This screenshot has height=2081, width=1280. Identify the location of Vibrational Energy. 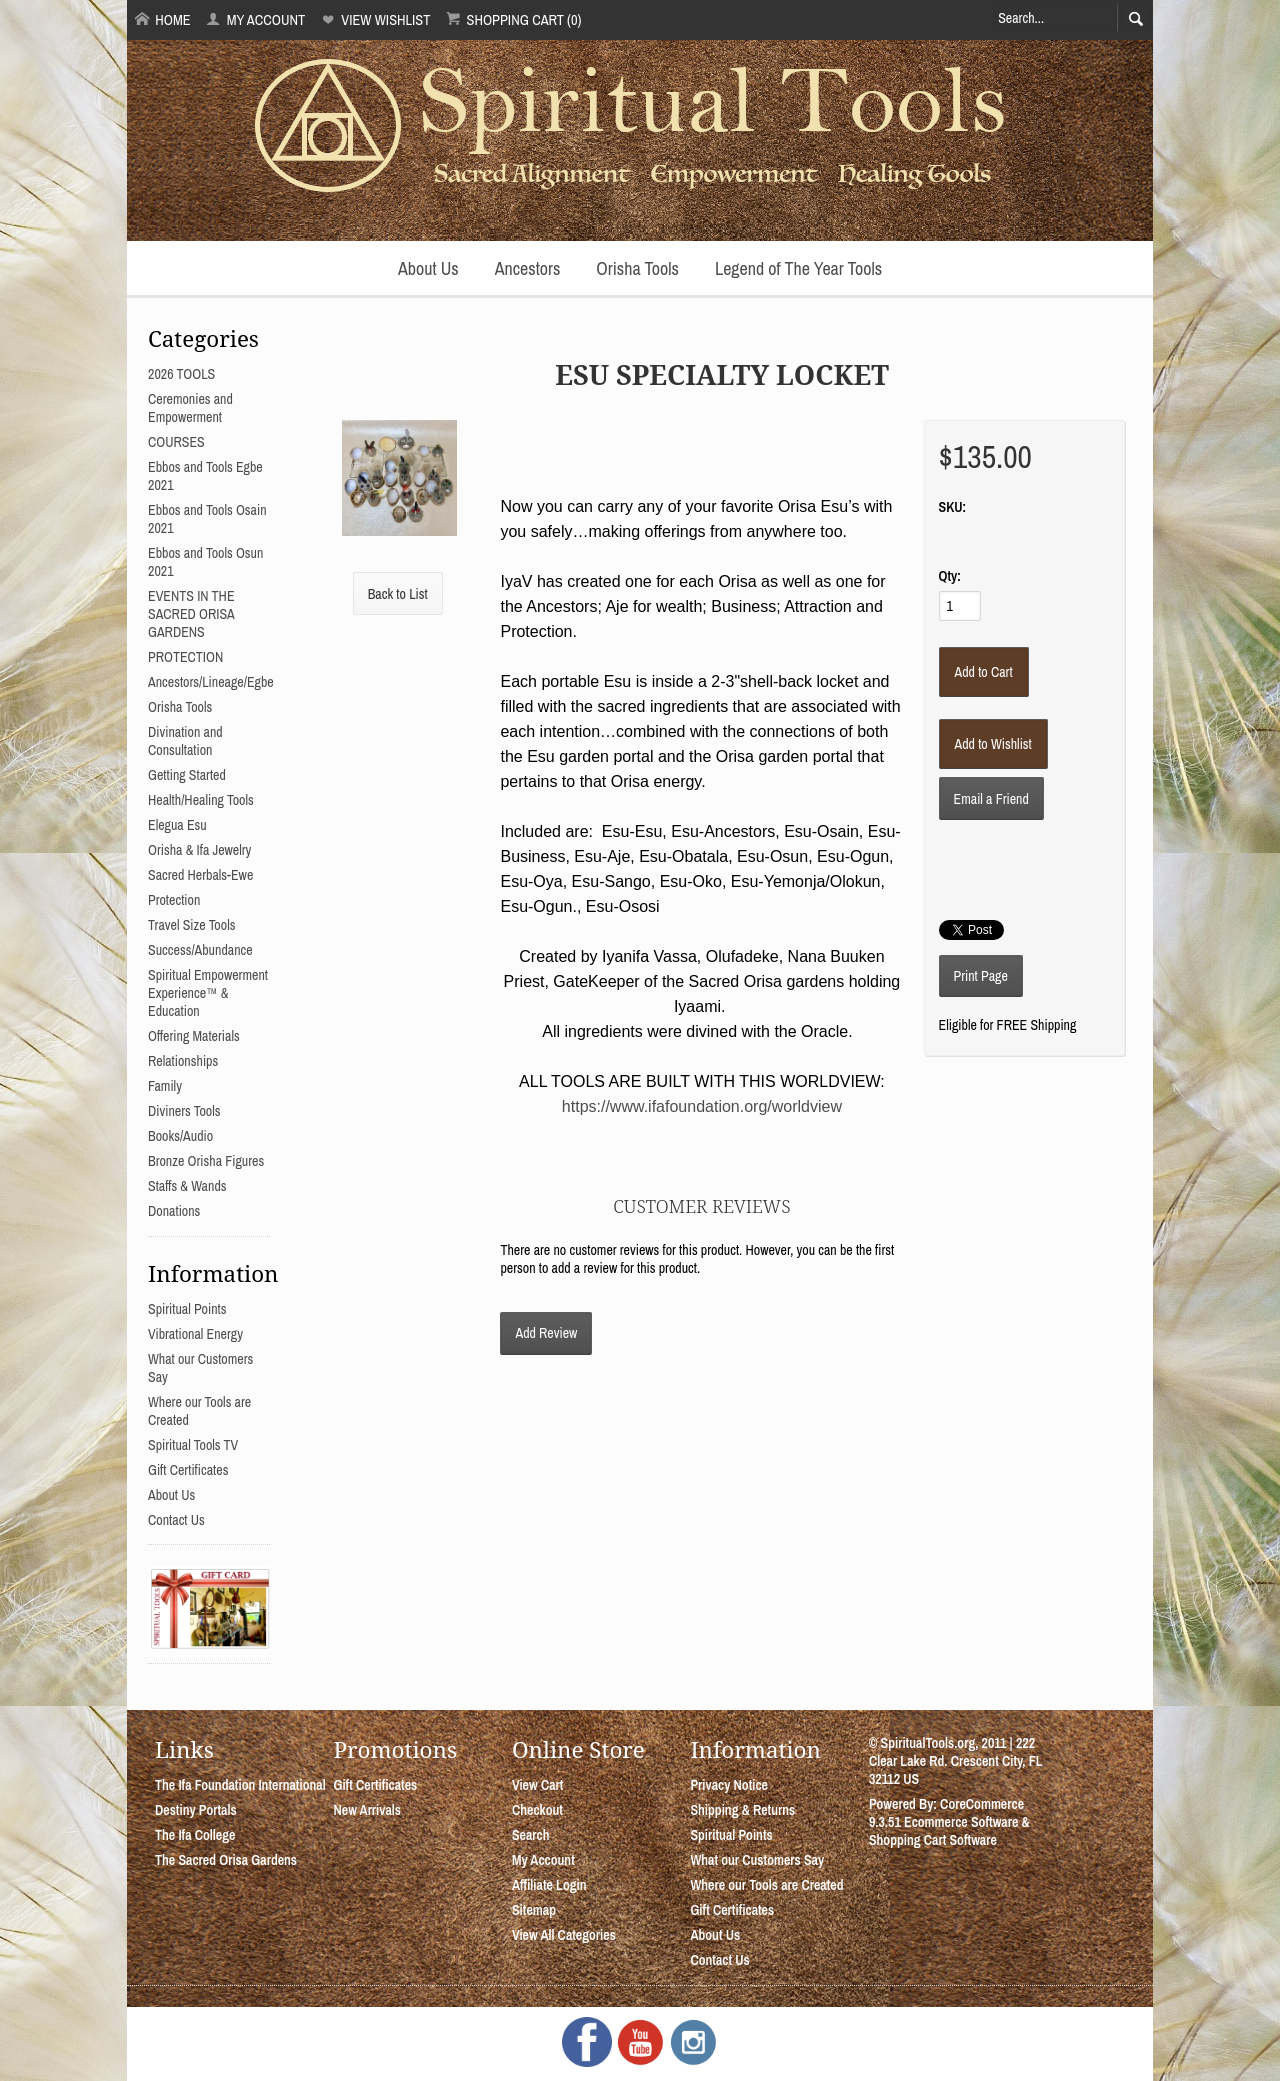
(195, 1334).